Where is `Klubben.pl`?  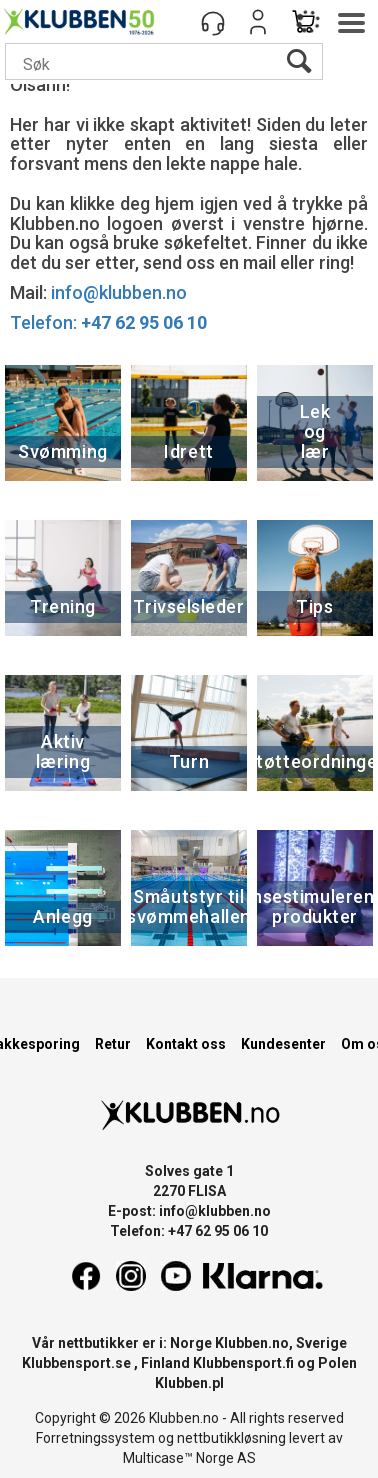
Klubben.pl is located at coordinates (189, 1383).